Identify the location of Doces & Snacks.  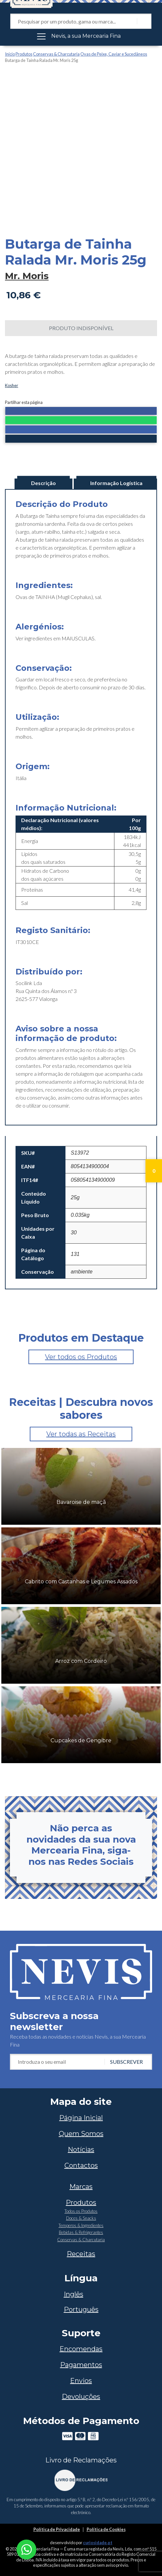
(81, 2218).